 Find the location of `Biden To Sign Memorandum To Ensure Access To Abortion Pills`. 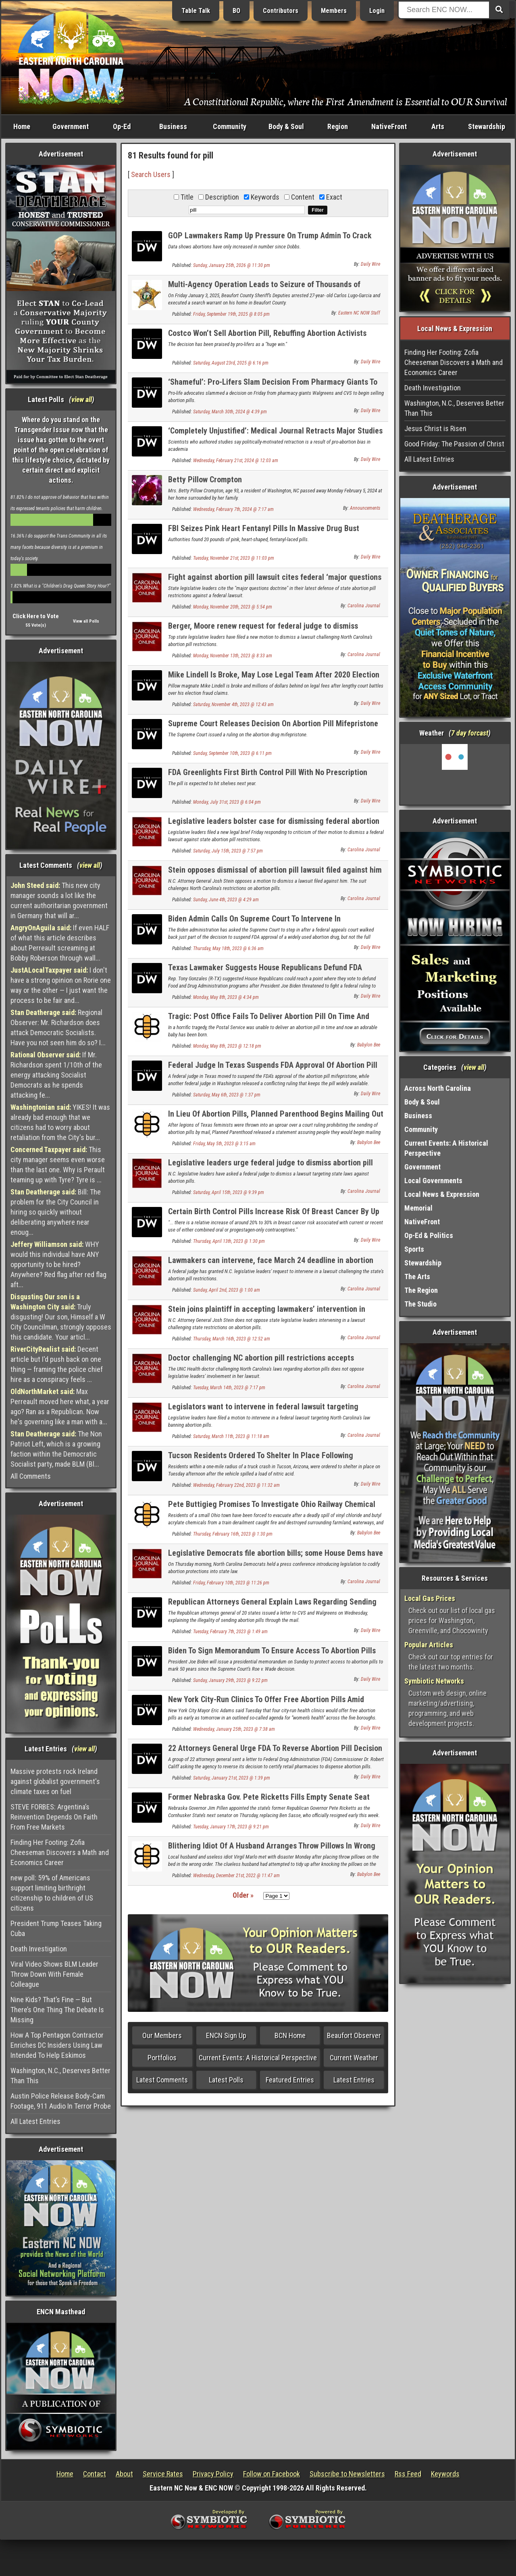

Biden To Sign Memorandum To Ensure Access To Abortion Pills is located at coordinates (272, 1650).